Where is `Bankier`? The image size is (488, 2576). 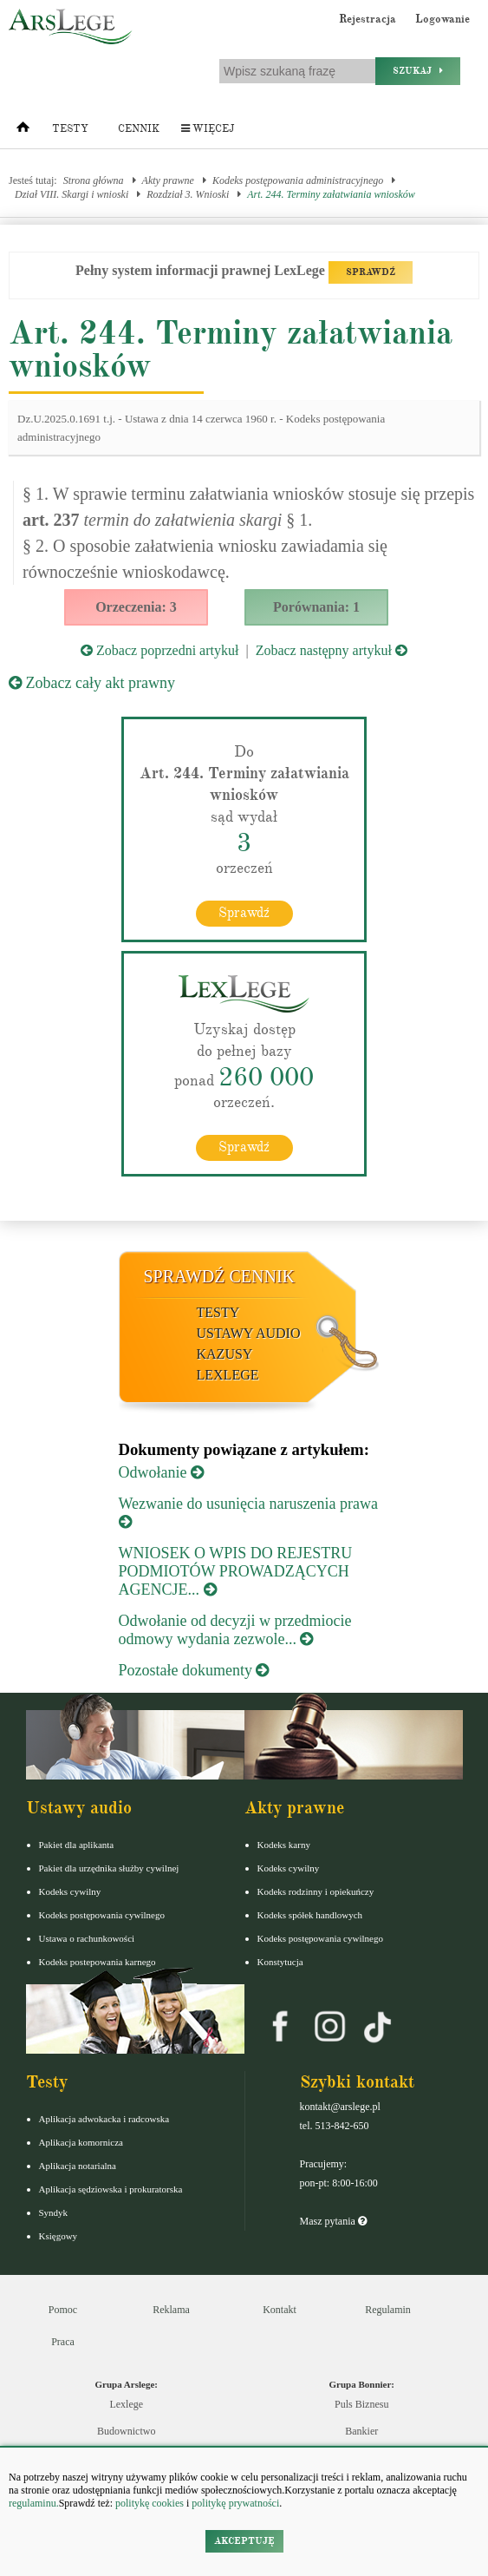
Bankier is located at coordinates (361, 2431).